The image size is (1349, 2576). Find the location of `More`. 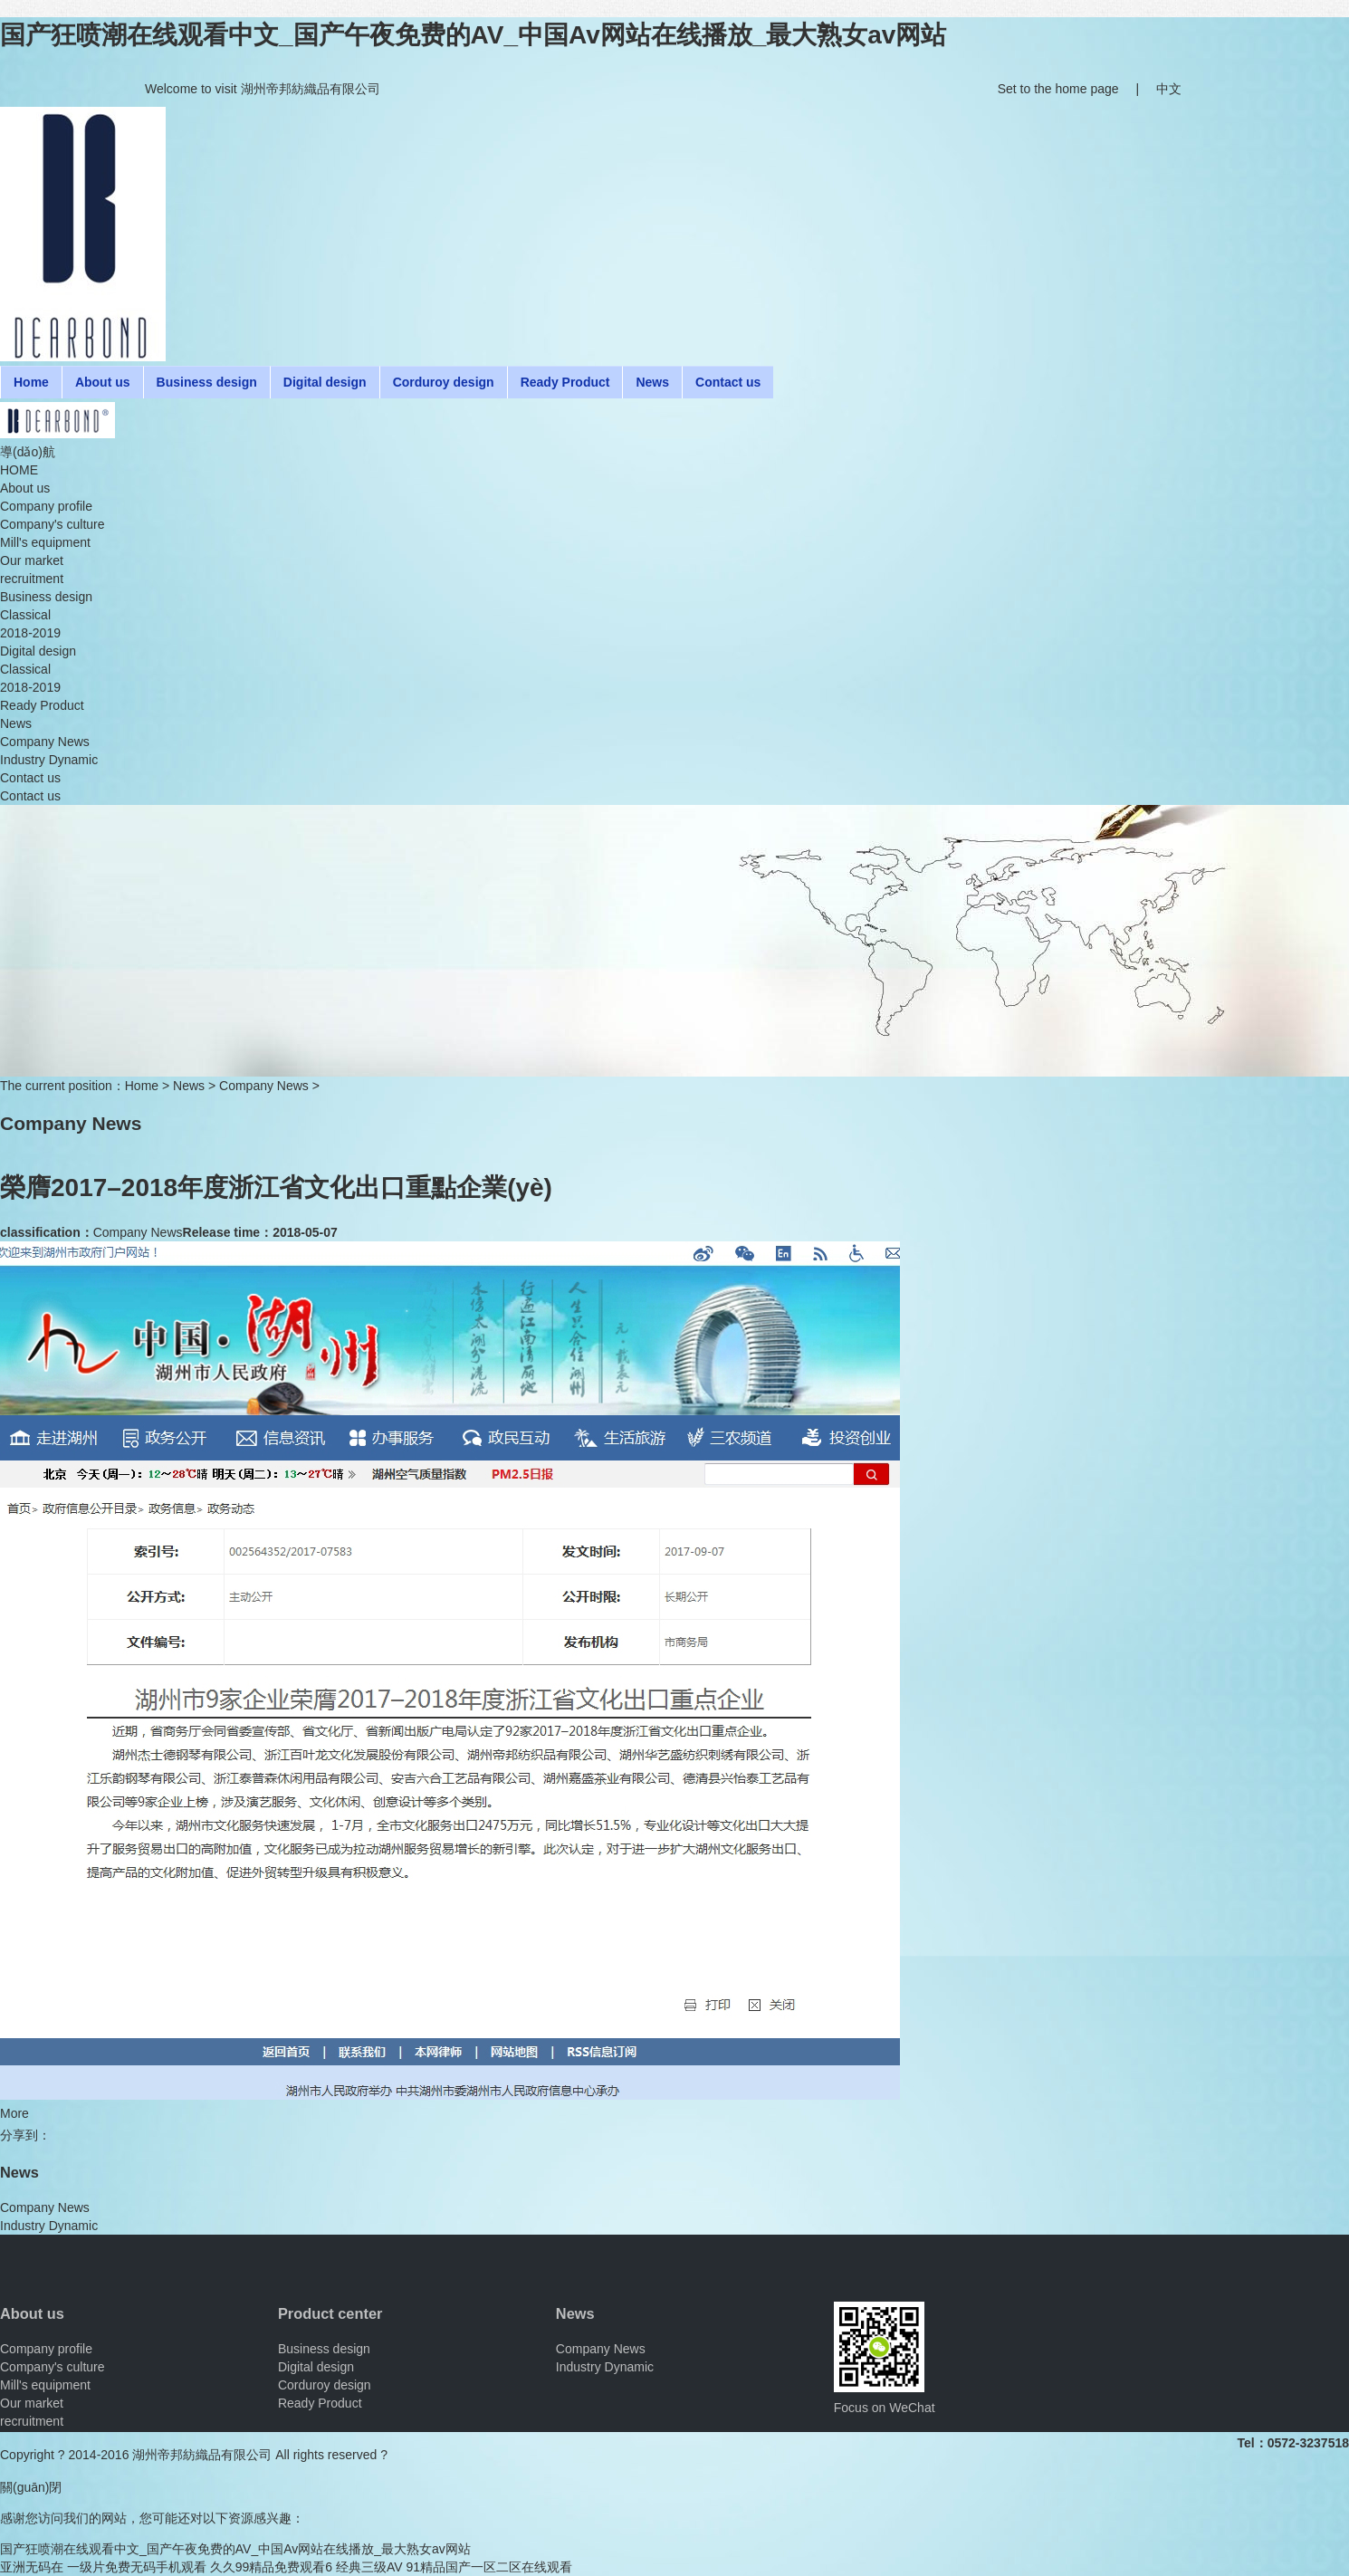

More is located at coordinates (14, 2113).